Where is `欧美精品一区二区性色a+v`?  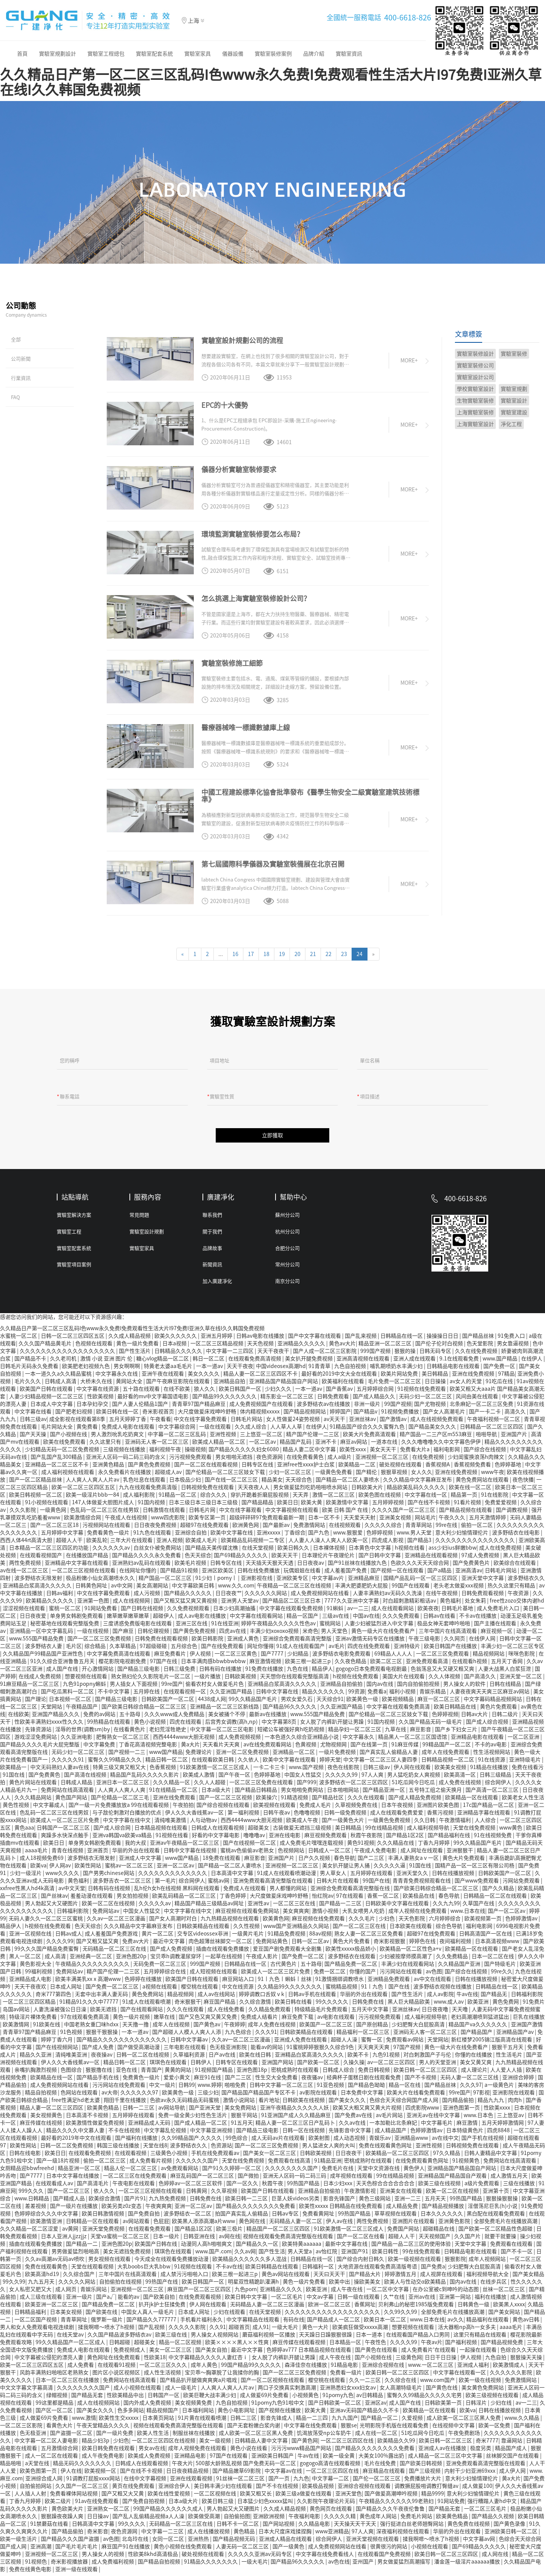 欧美精品一区二区性色a+v is located at coordinates (411, 1951).